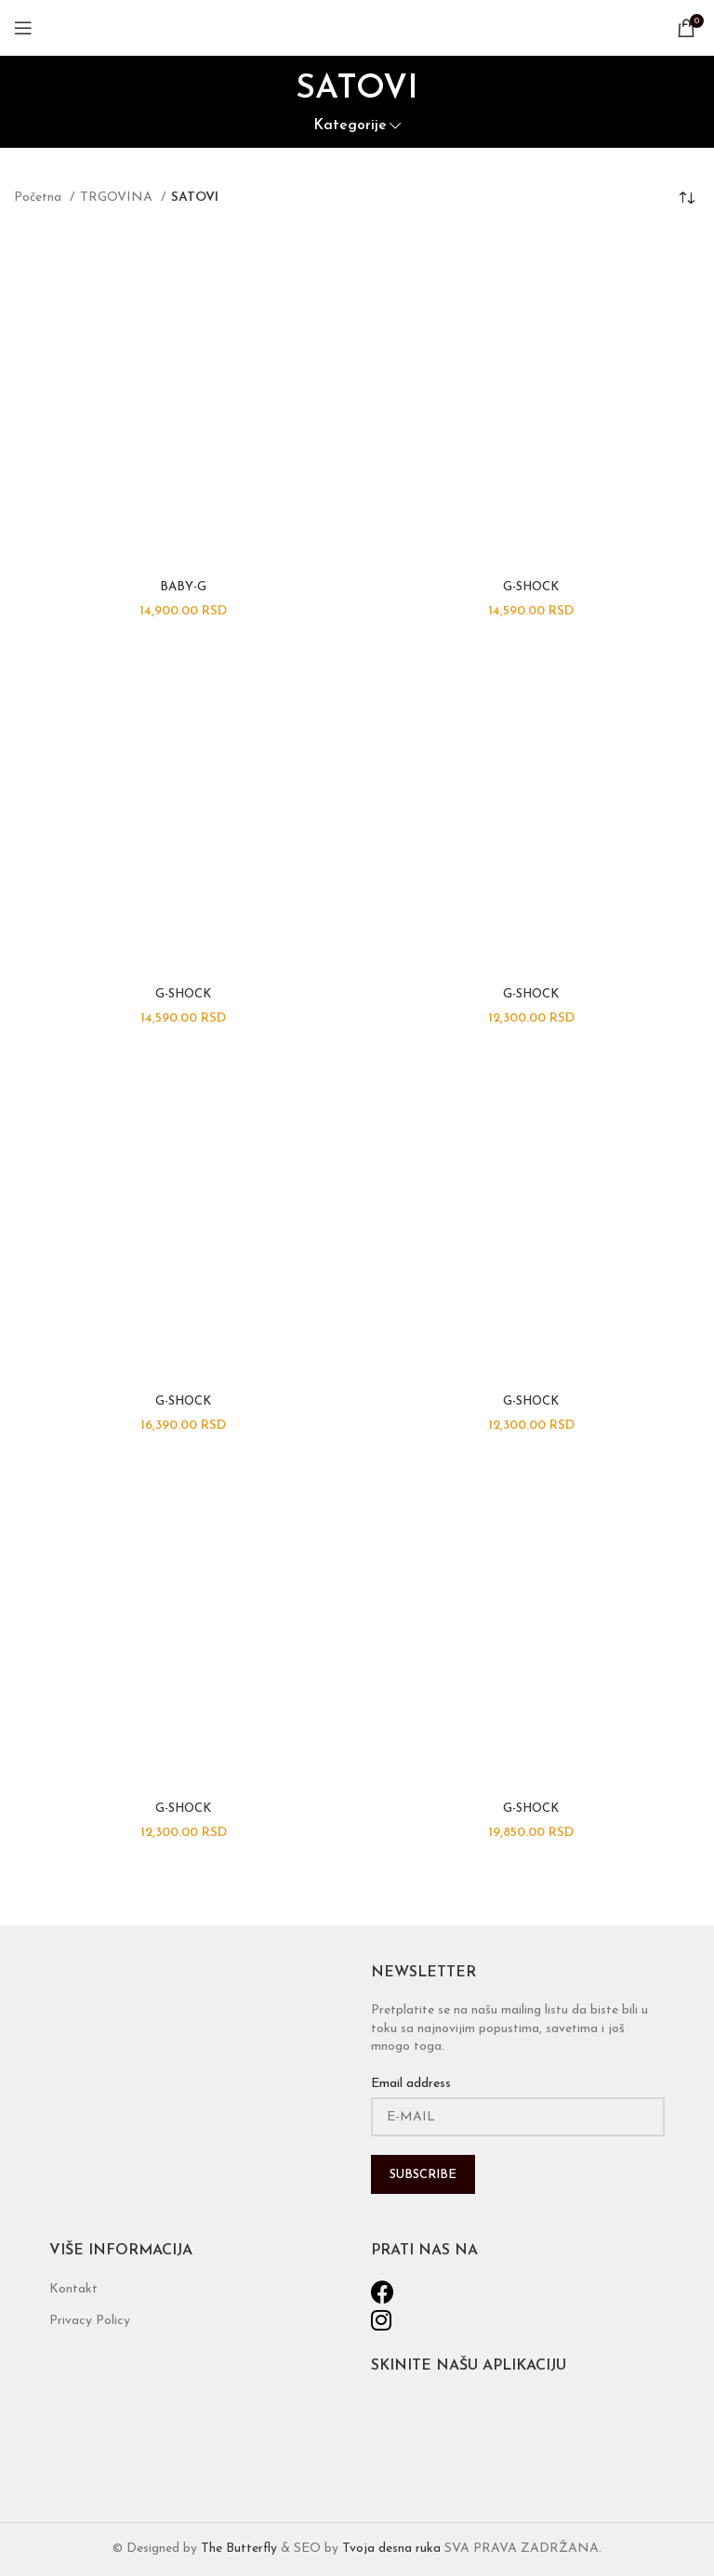 This screenshot has width=714, height=2576. What do you see at coordinates (531, 587) in the screenshot?
I see `G-SHOCK` at bounding box center [531, 587].